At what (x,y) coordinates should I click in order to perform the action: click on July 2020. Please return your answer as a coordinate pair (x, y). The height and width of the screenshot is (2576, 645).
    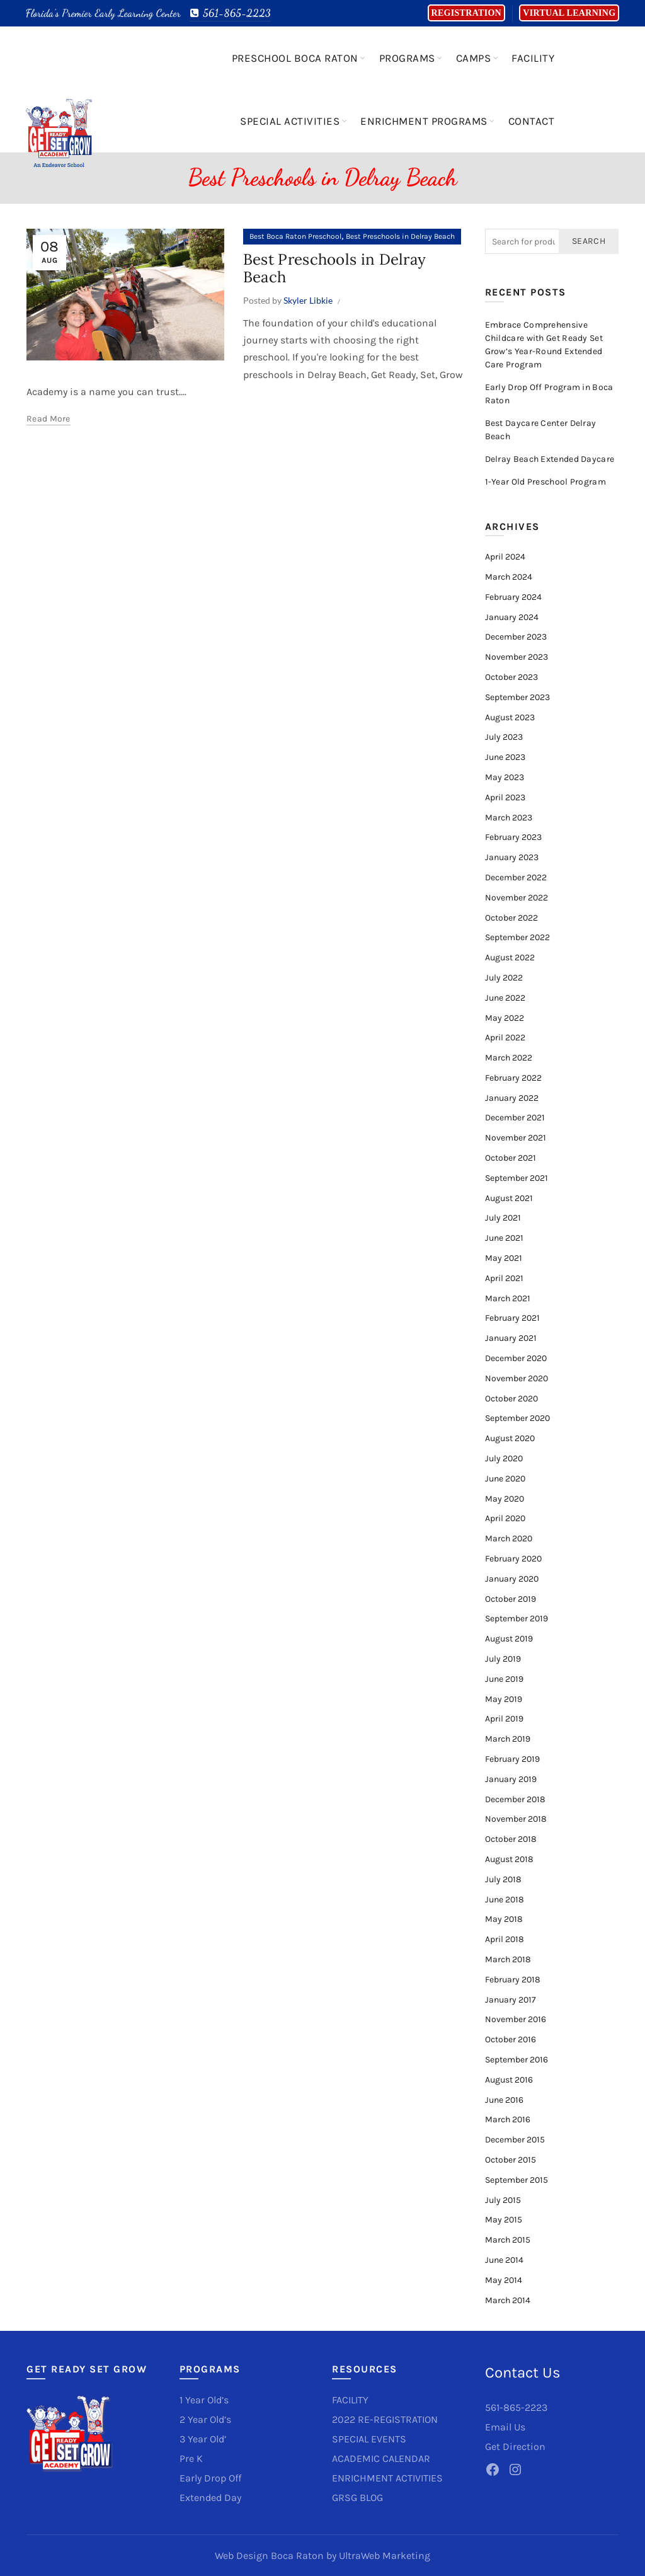
    Looking at the image, I should click on (504, 1458).